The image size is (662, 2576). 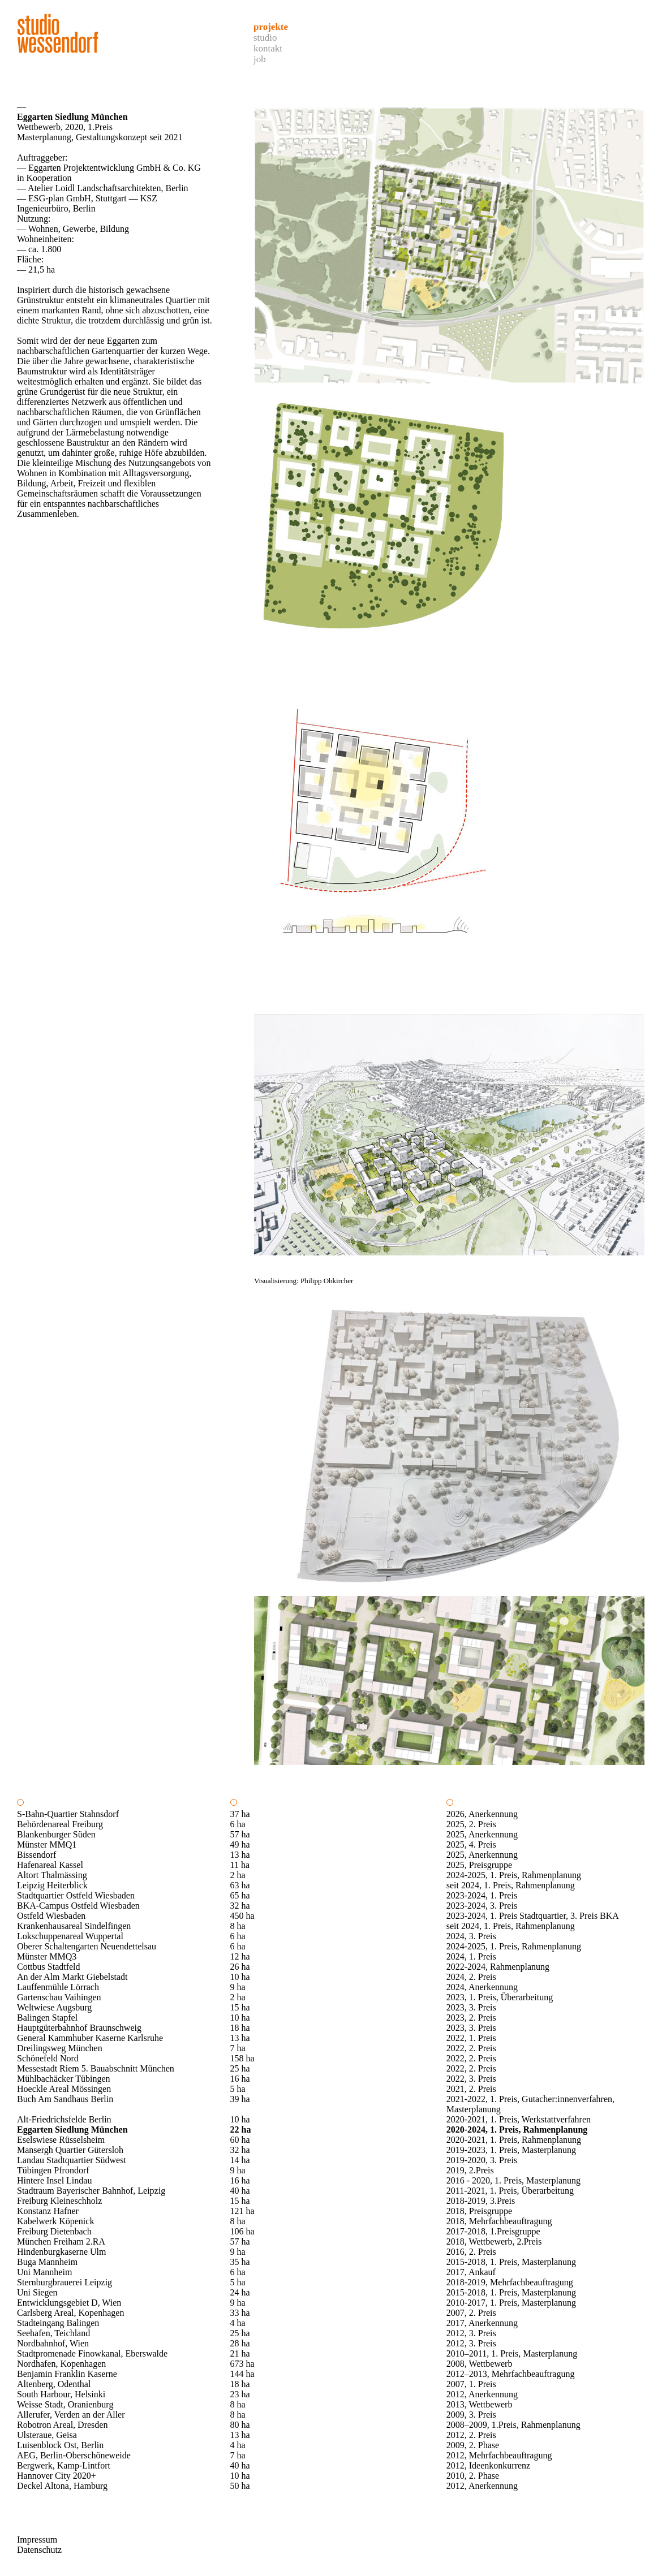 I want to click on 2025, Anerkennung, so click(x=482, y=1834).